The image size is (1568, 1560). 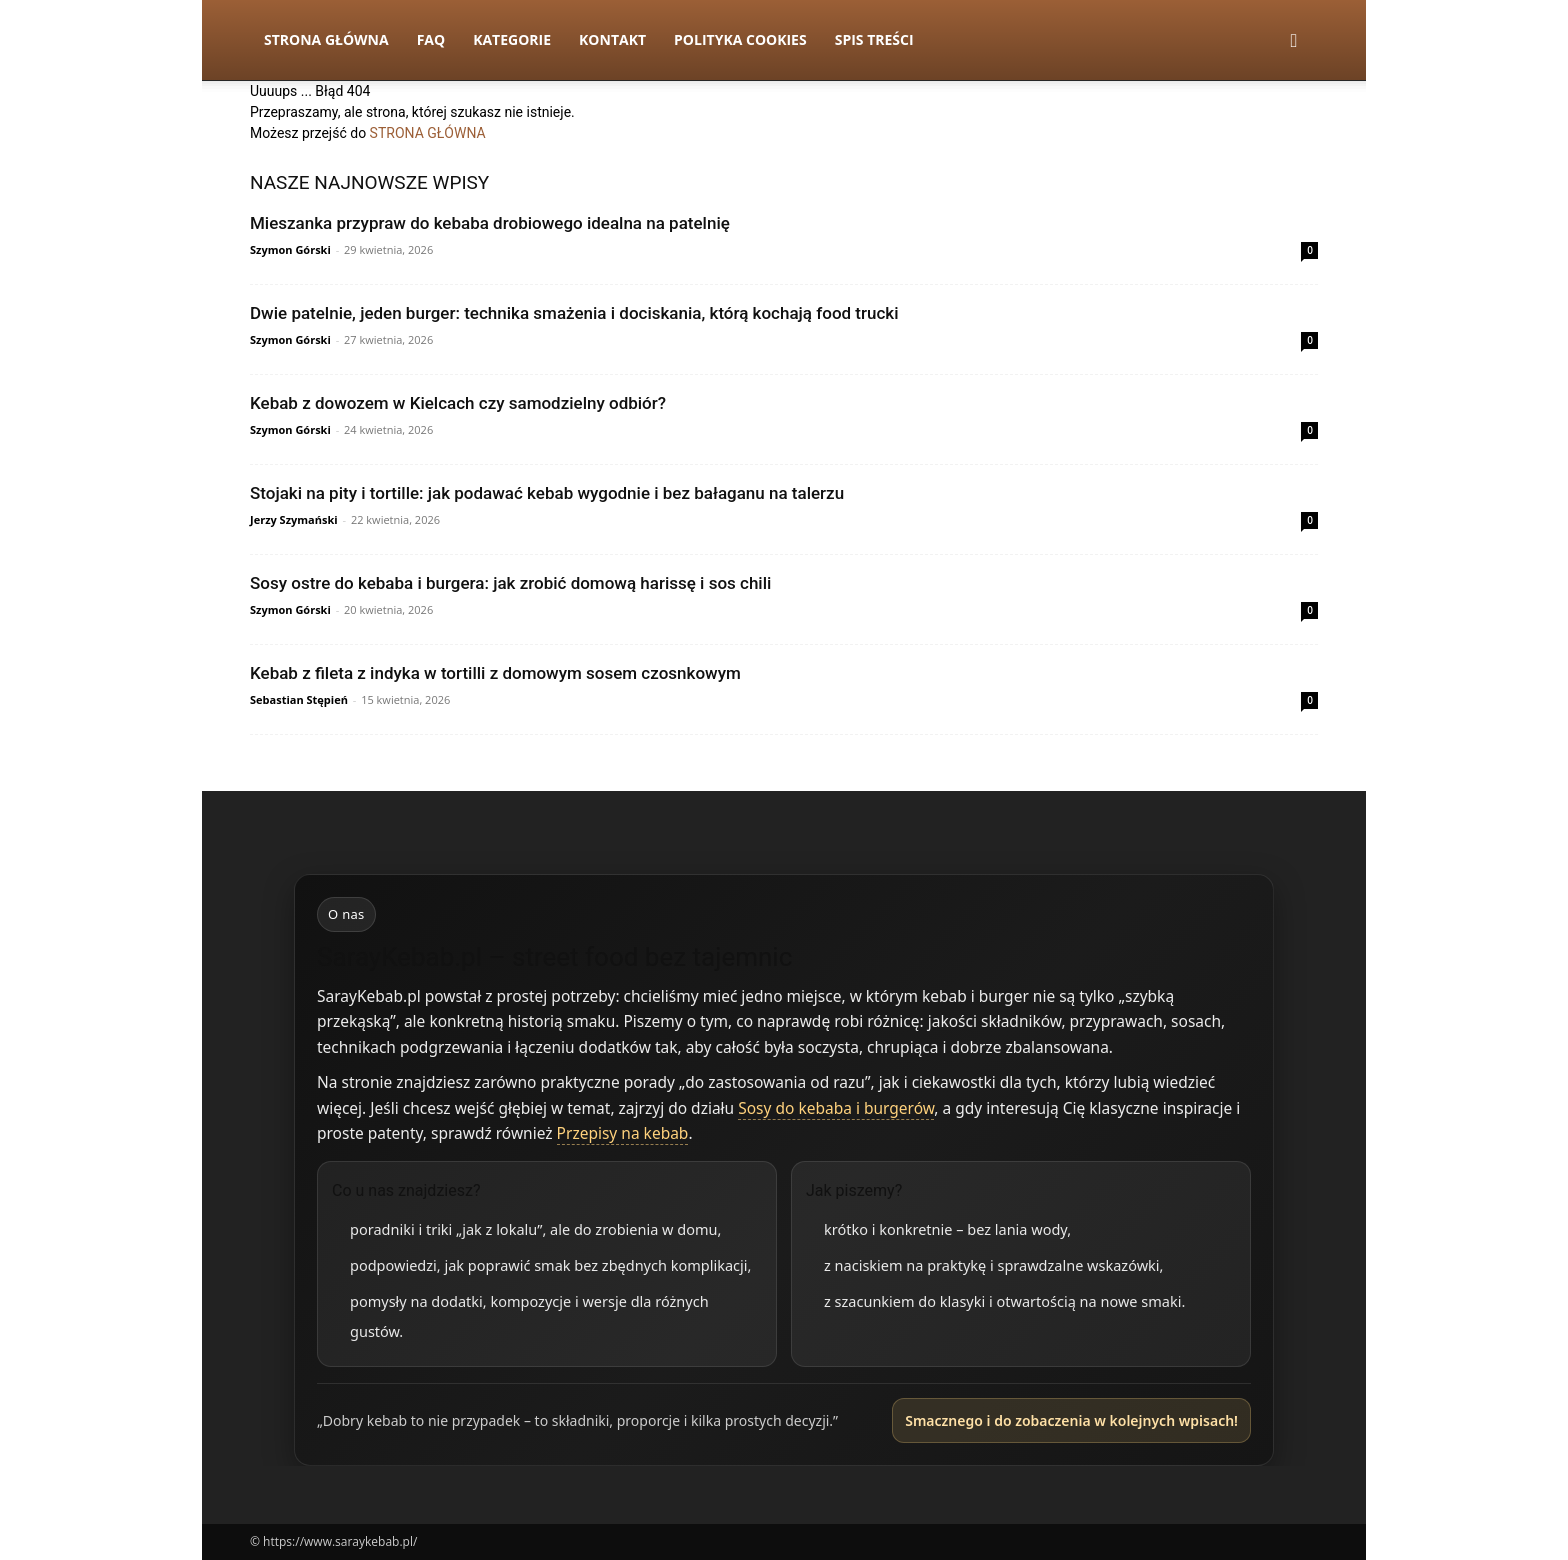 I want to click on Sosy do kebaba i burgerów, so click(x=836, y=1108).